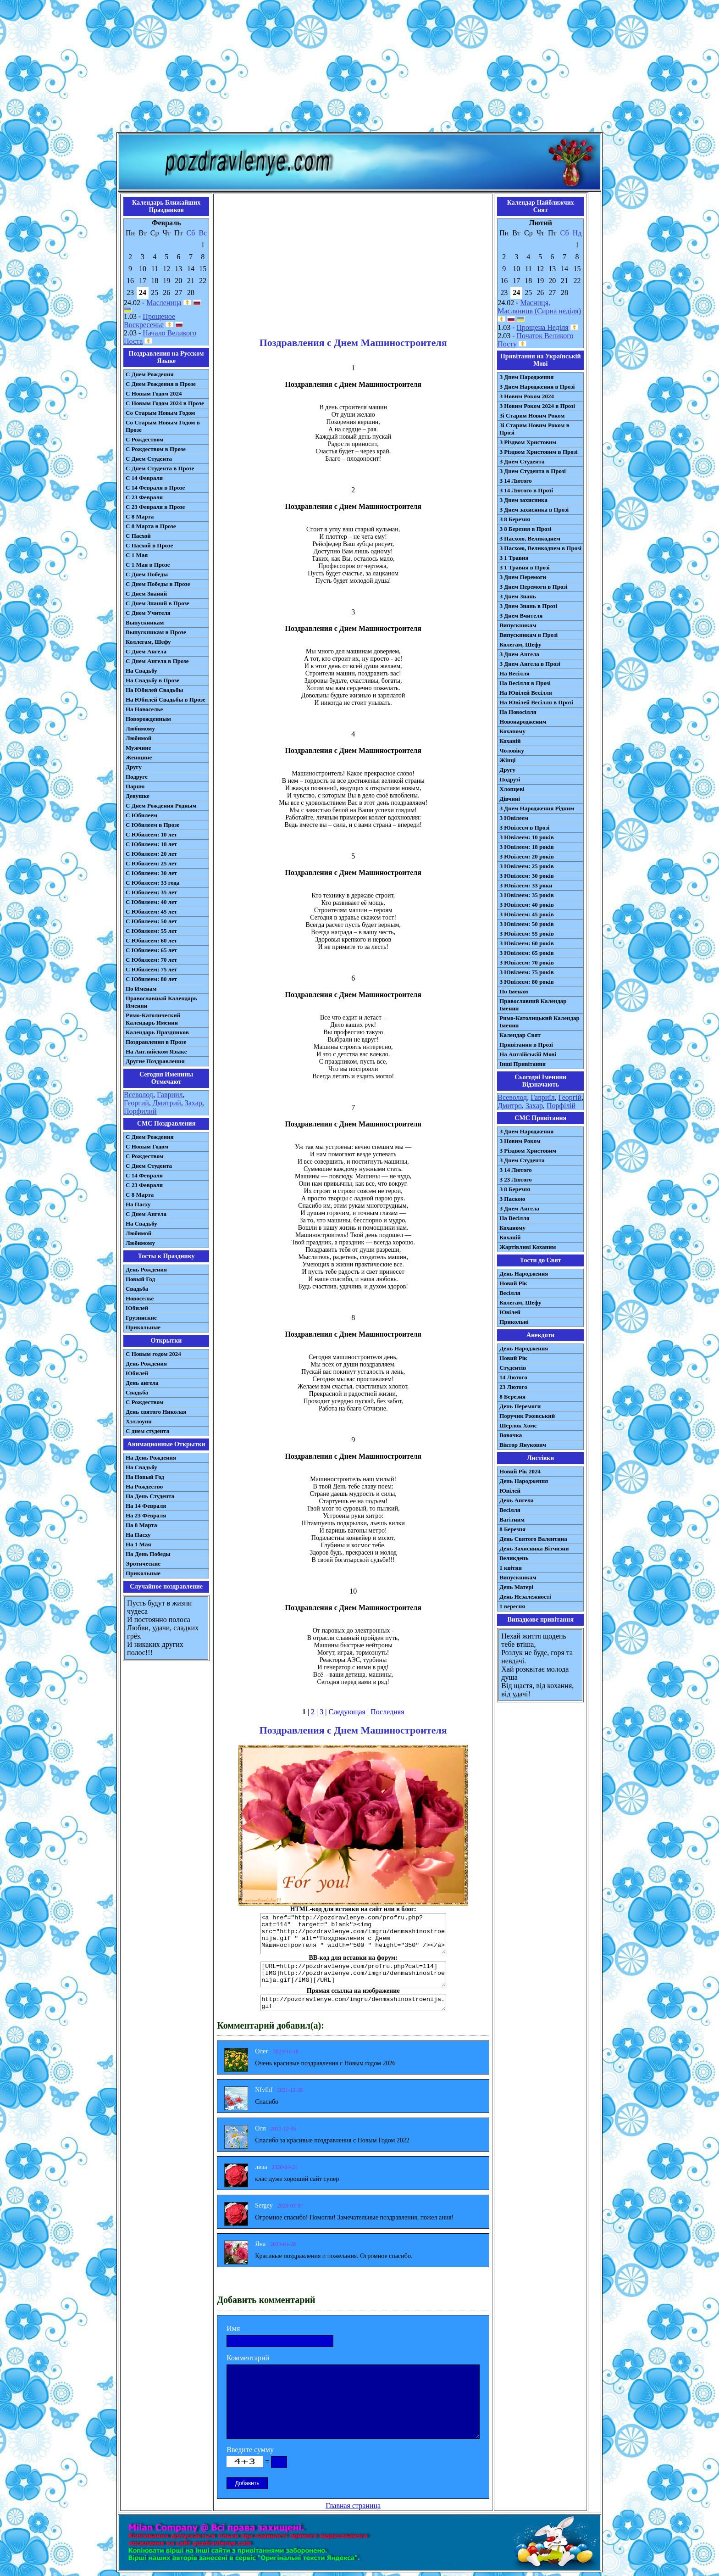 This screenshot has width=719, height=2576. Describe the element at coordinates (151, 834) in the screenshot. I see `С Юбилеем: 10 лет` at that location.